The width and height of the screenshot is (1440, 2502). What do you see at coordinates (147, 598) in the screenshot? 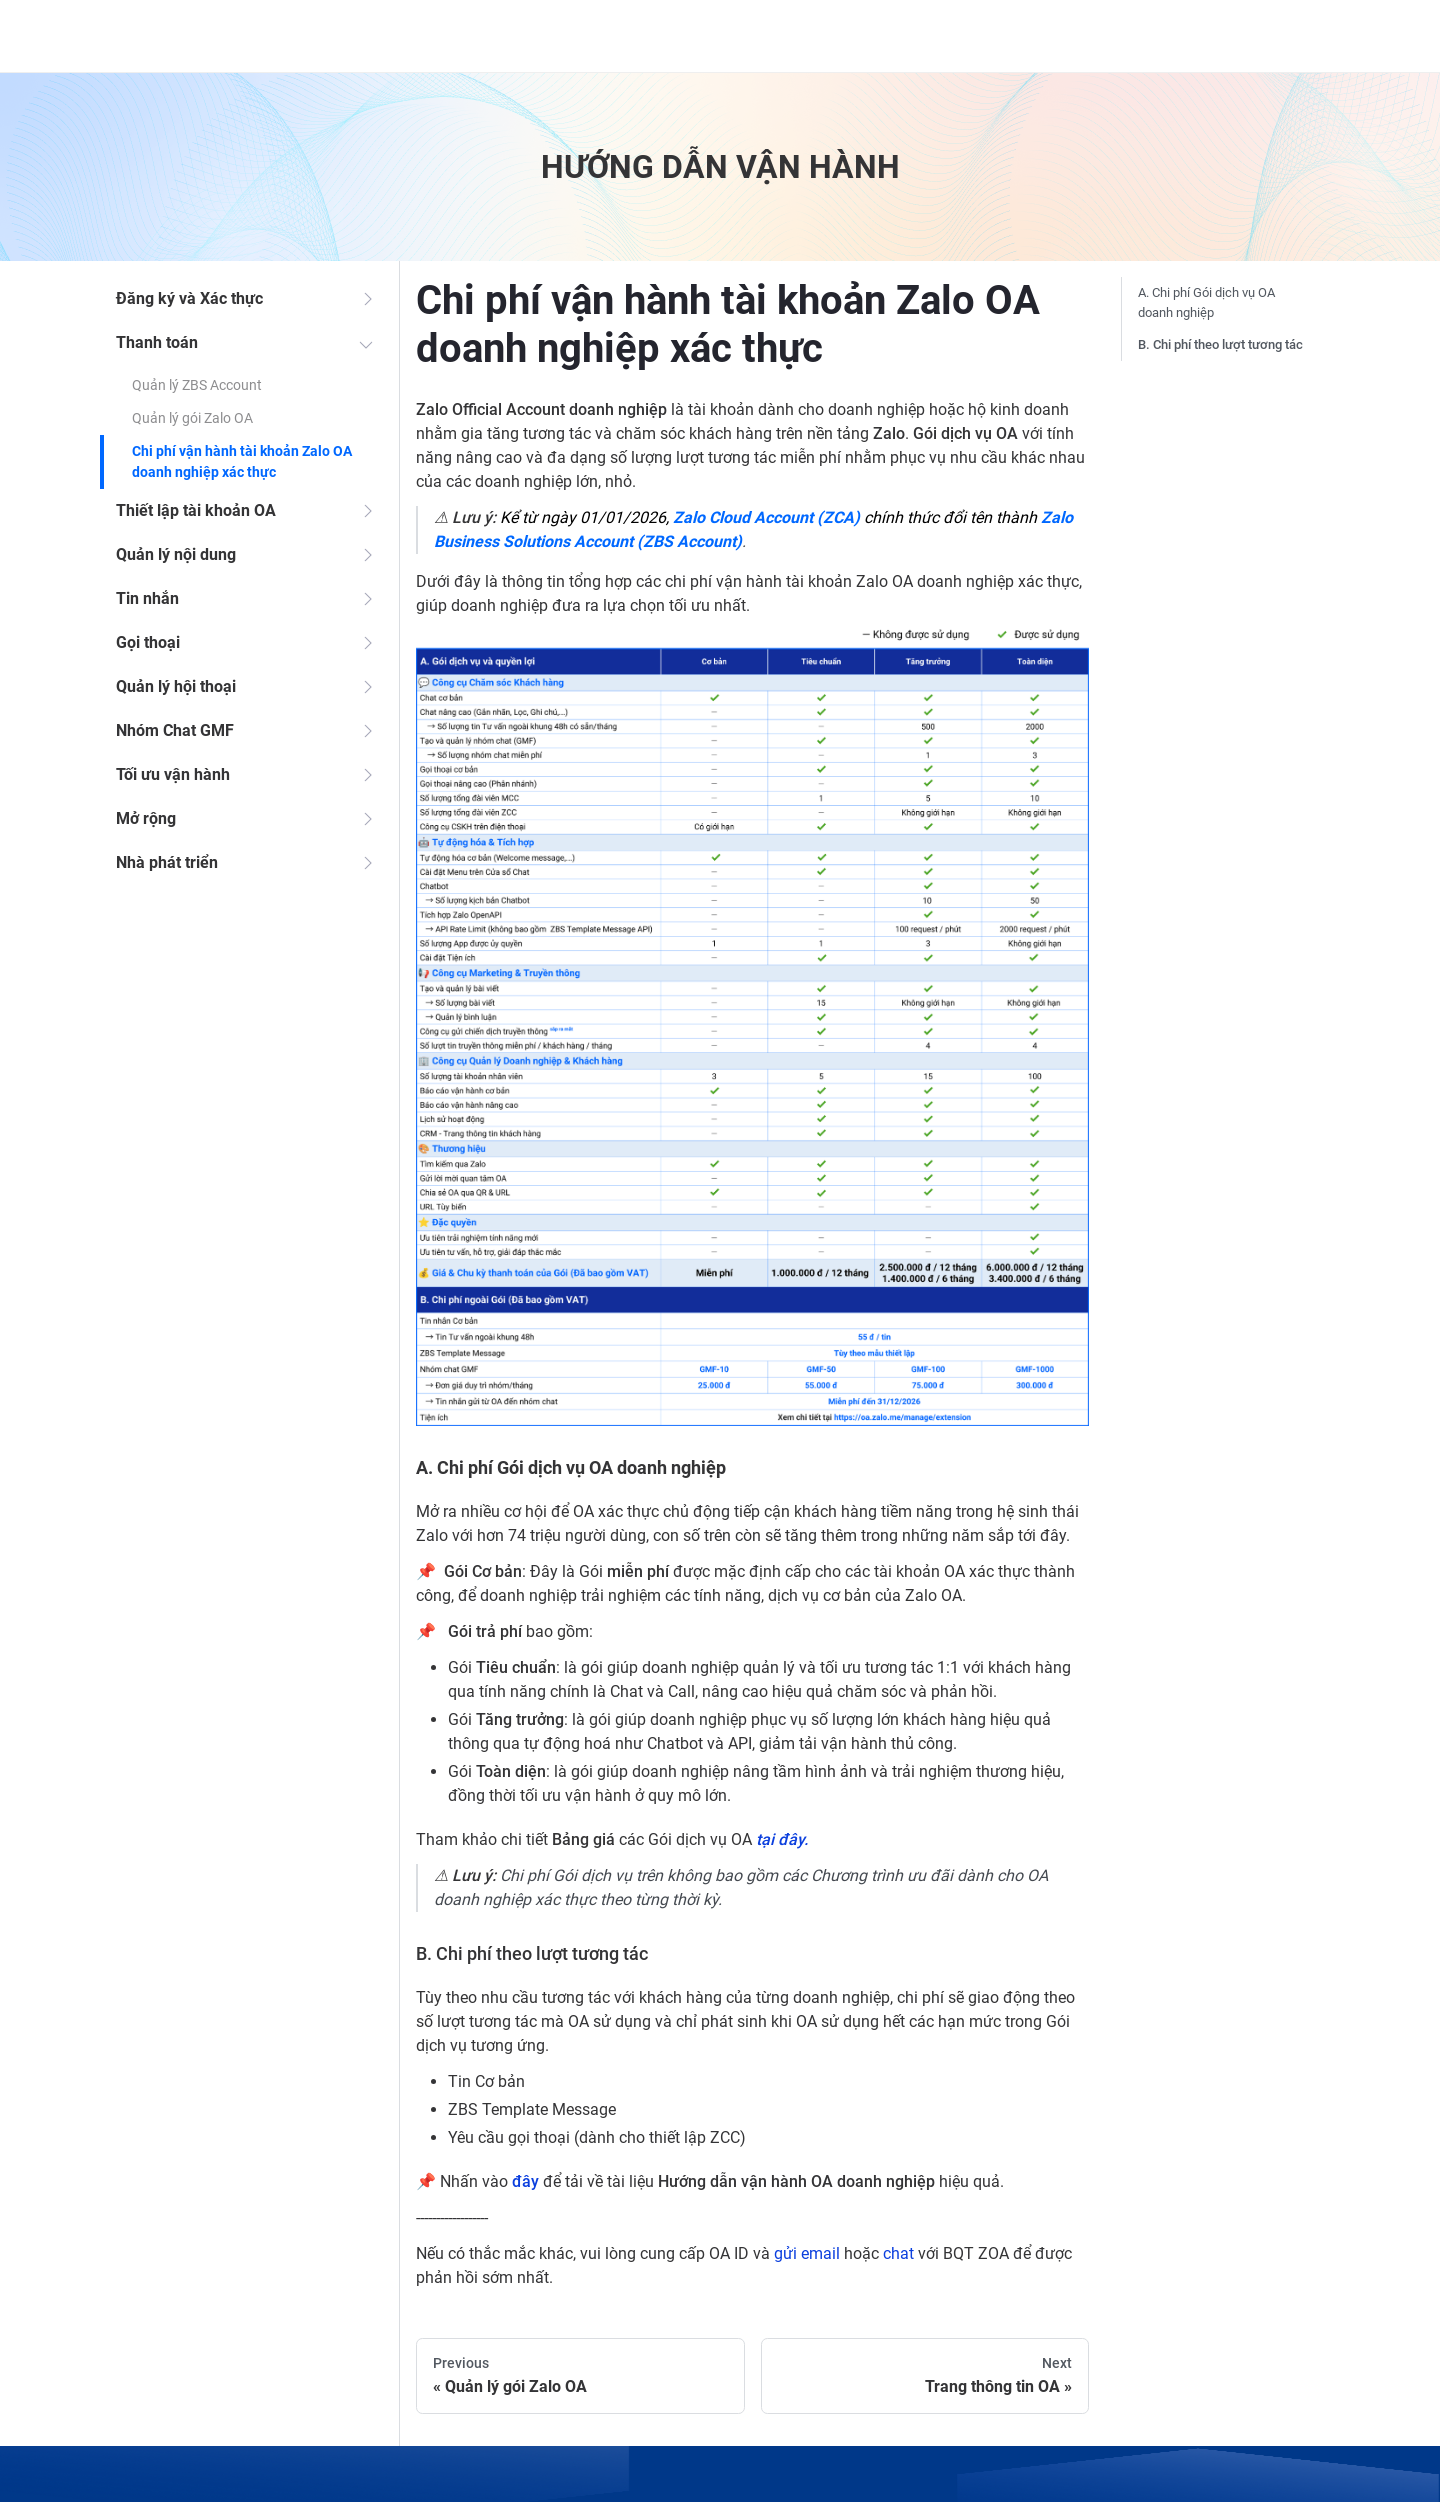
I see `Tin nhắn` at bounding box center [147, 598].